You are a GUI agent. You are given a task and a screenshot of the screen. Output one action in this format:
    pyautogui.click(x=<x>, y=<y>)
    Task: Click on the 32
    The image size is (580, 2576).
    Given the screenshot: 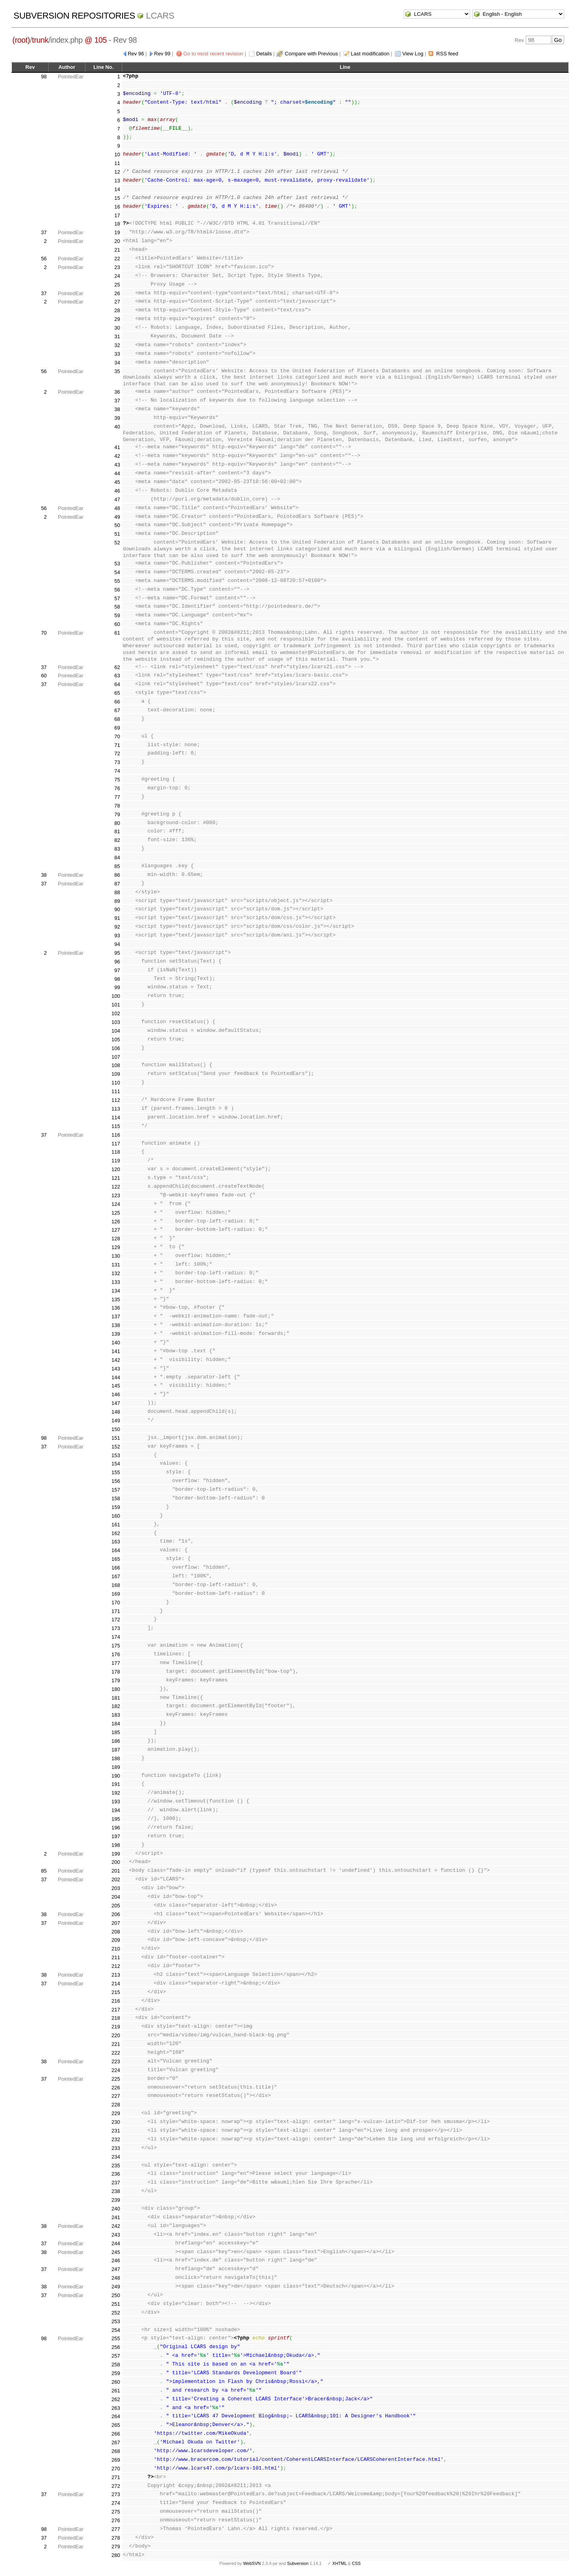 What is the action you would take?
    pyautogui.click(x=117, y=345)
    